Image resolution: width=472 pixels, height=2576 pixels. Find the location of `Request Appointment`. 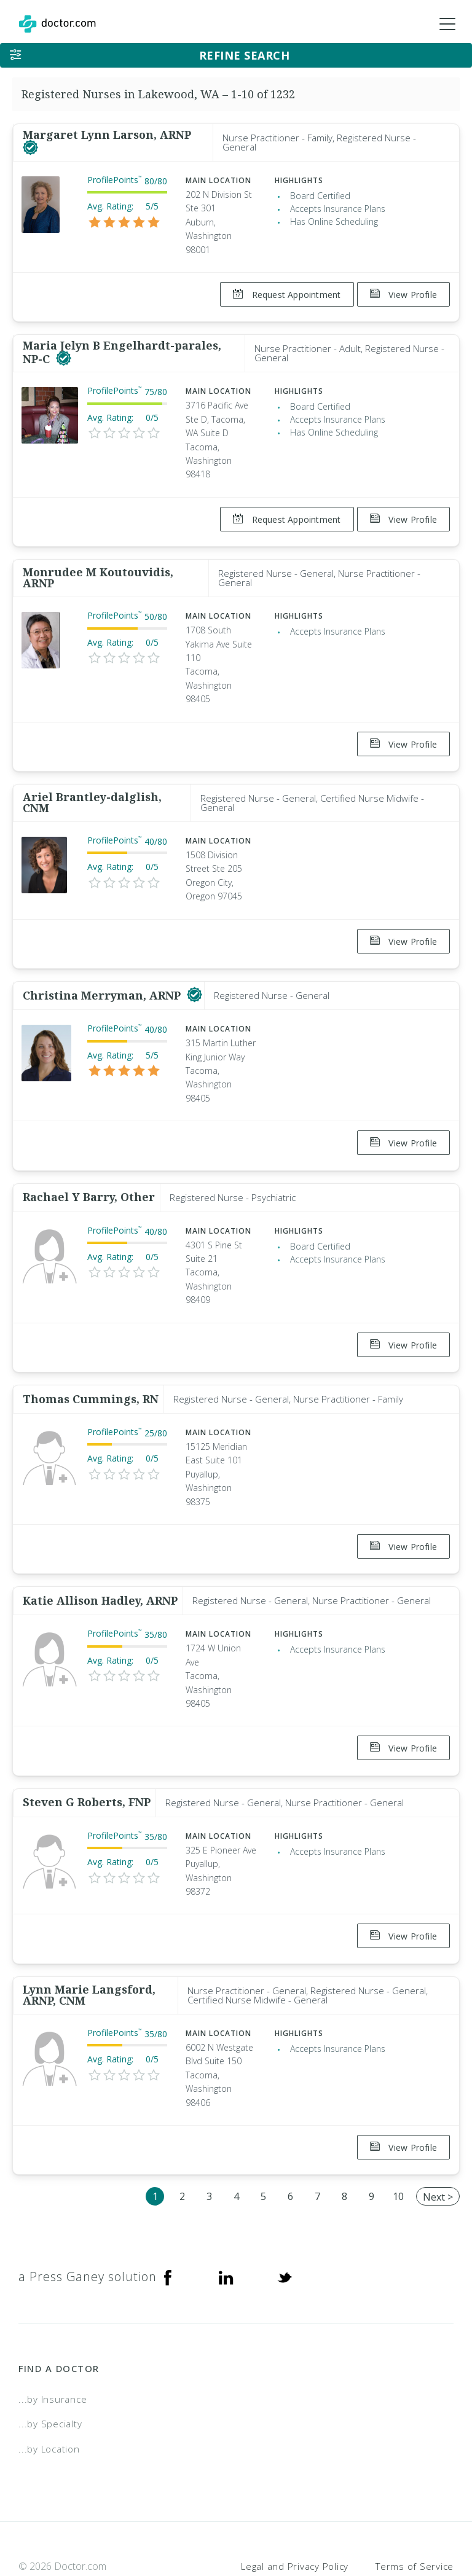

Request Appointment is located at coordinates (281, 294).